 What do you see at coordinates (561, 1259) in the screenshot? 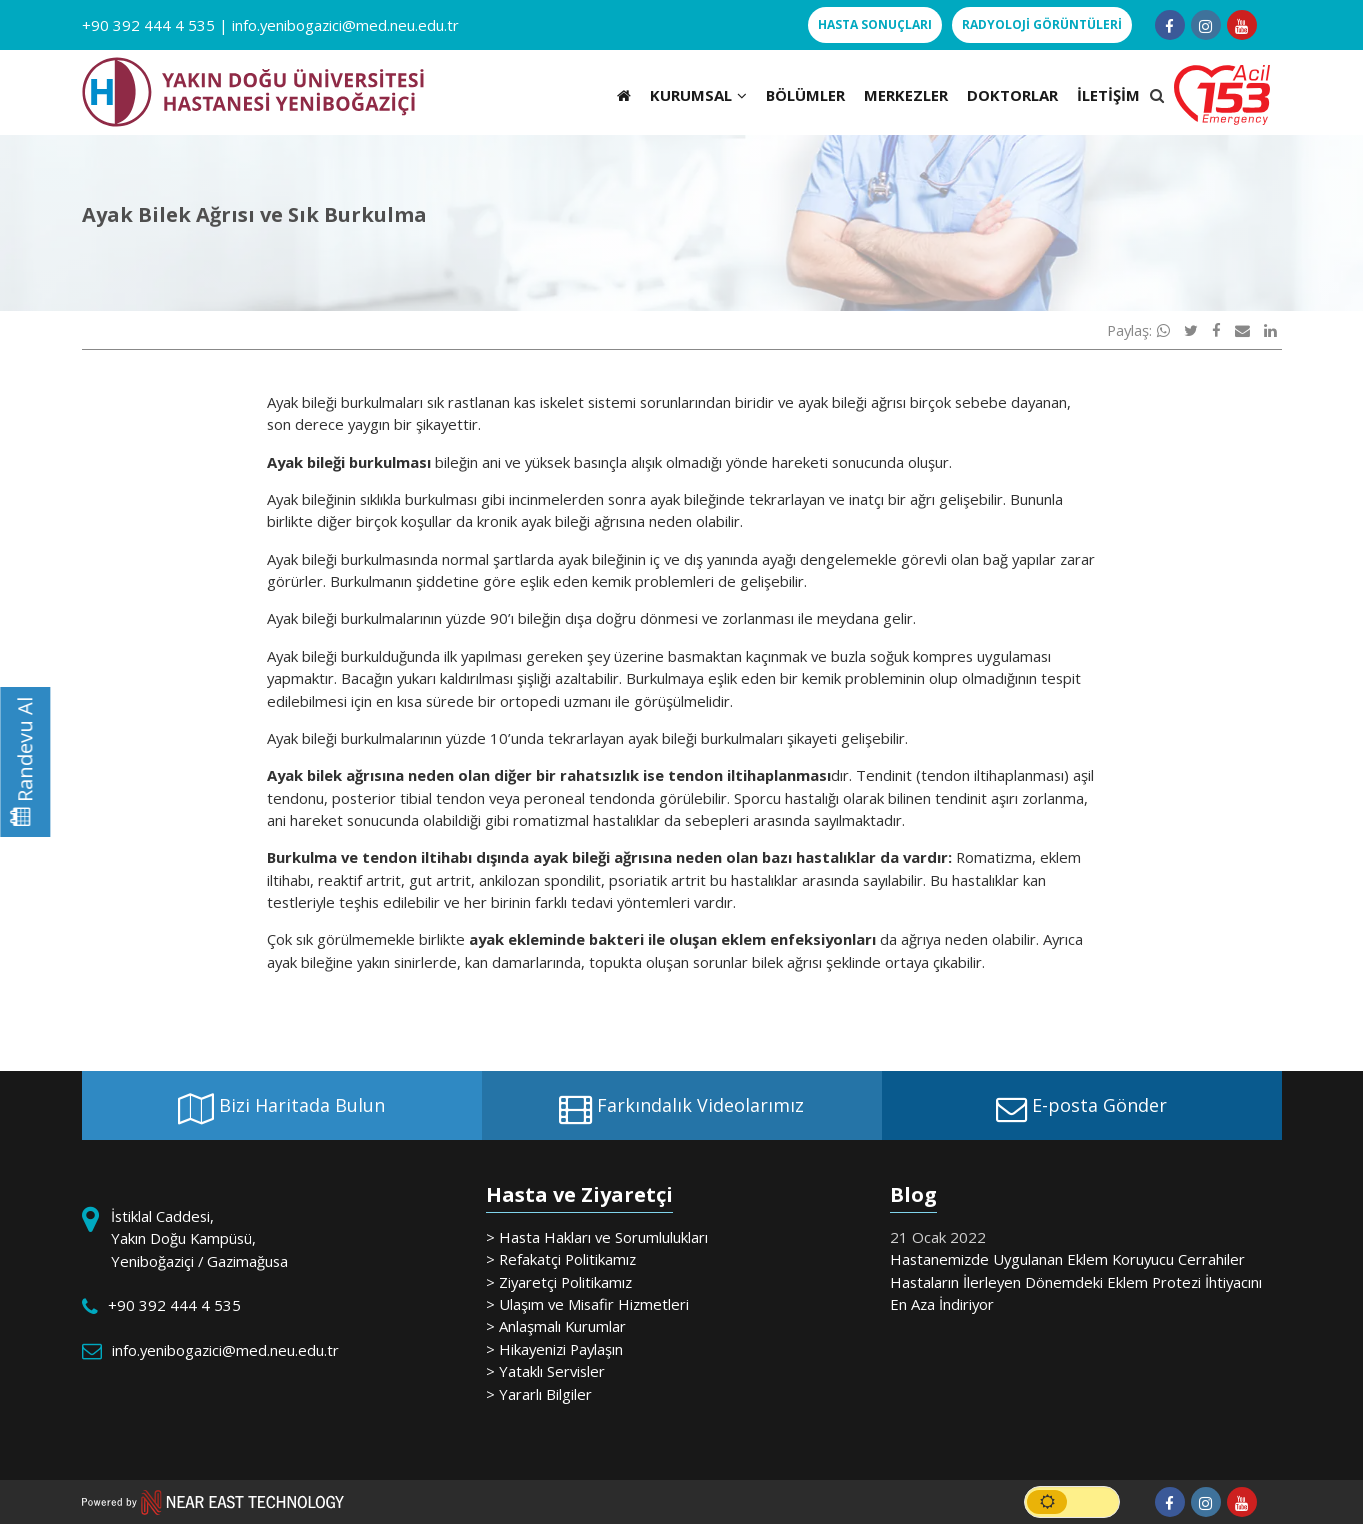
I see `> Refakatçi Politikamız` at bounding box center [561, 1259].